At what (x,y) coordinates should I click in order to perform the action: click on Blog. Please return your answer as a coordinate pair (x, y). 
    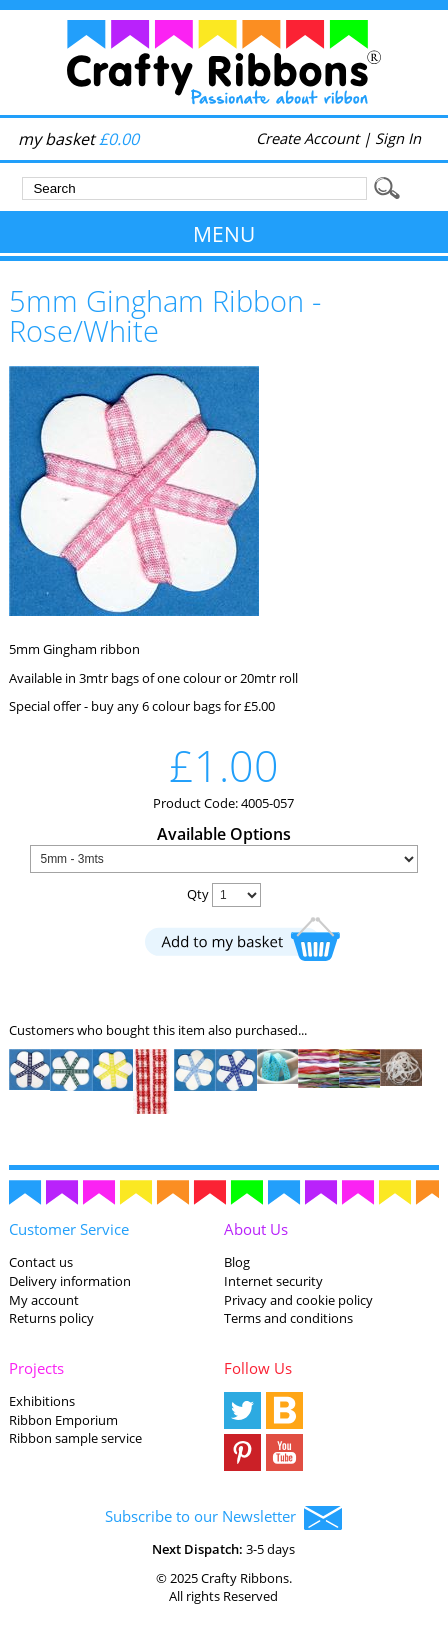
    Looking at the image, I should click on (237, 1262).